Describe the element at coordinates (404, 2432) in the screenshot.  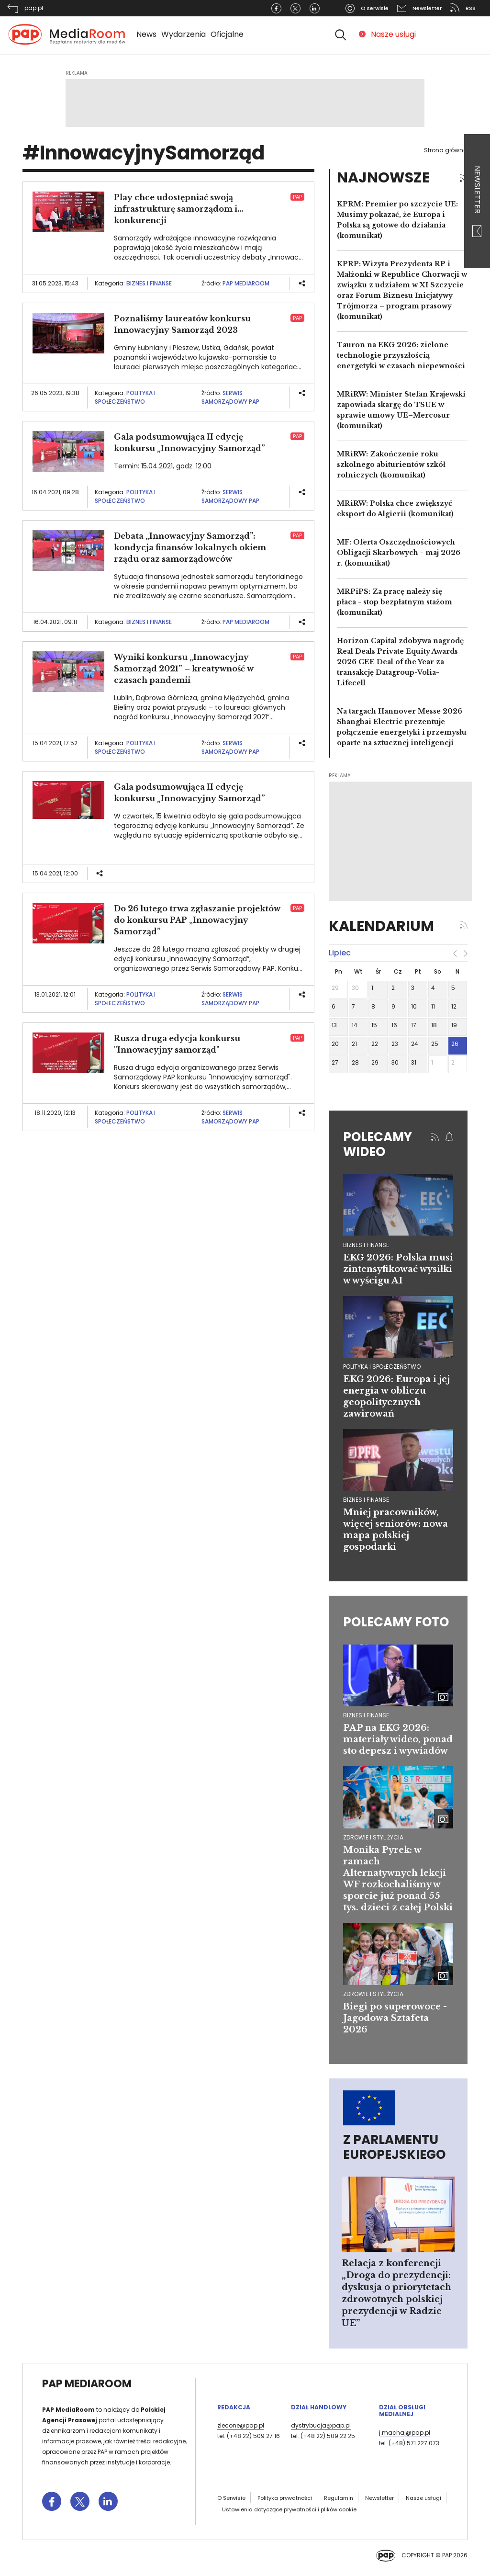
I see `j.machaj@pap.pl` at that location.